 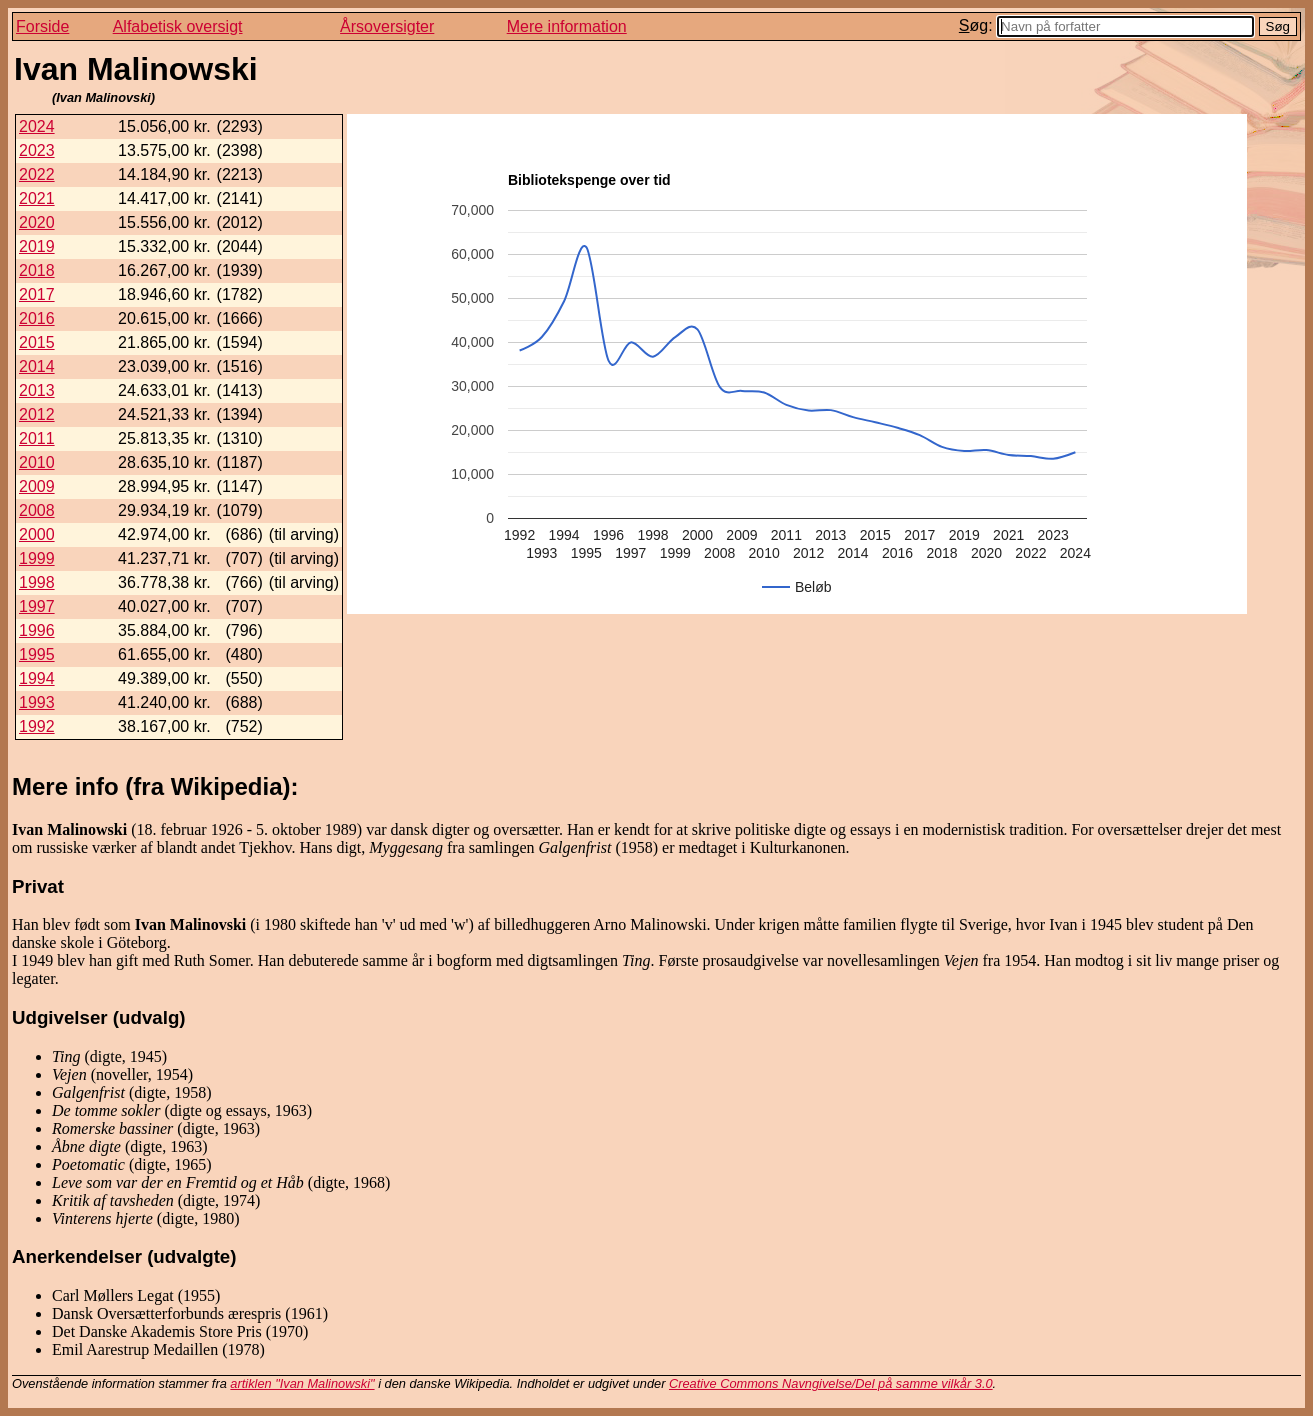 I want to click on 2024, so click(x=37, y=126).